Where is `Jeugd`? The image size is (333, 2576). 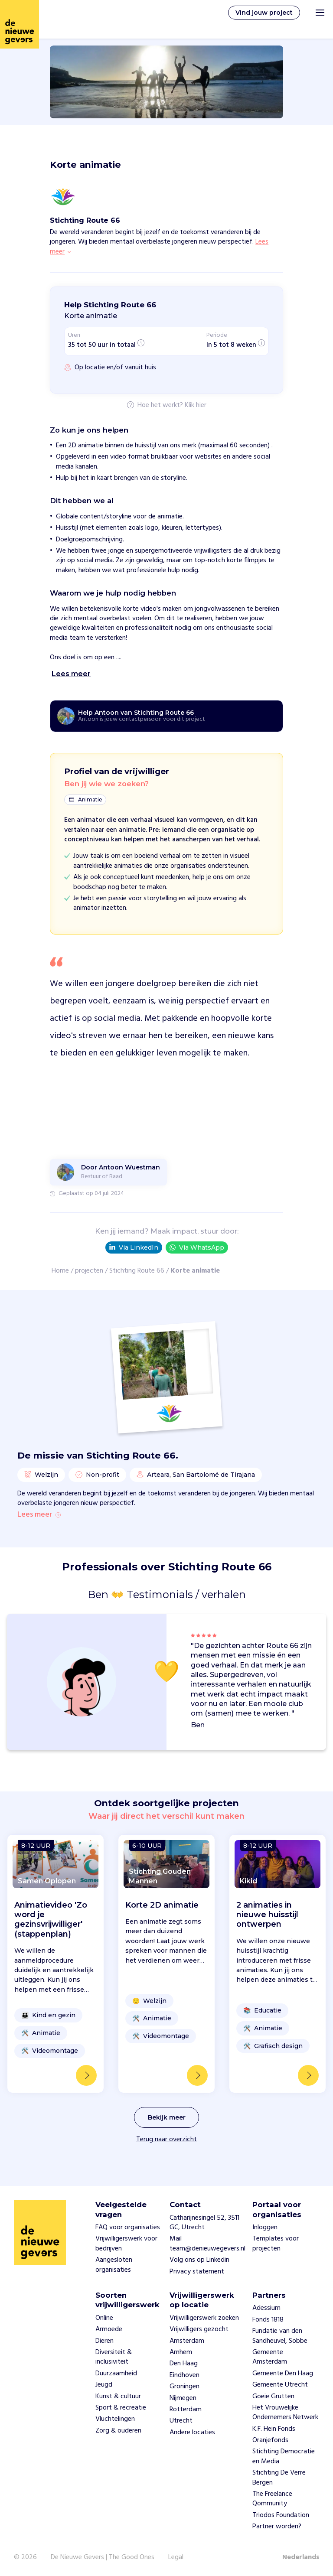
Jeugd is located at coordinates (103, 2384).